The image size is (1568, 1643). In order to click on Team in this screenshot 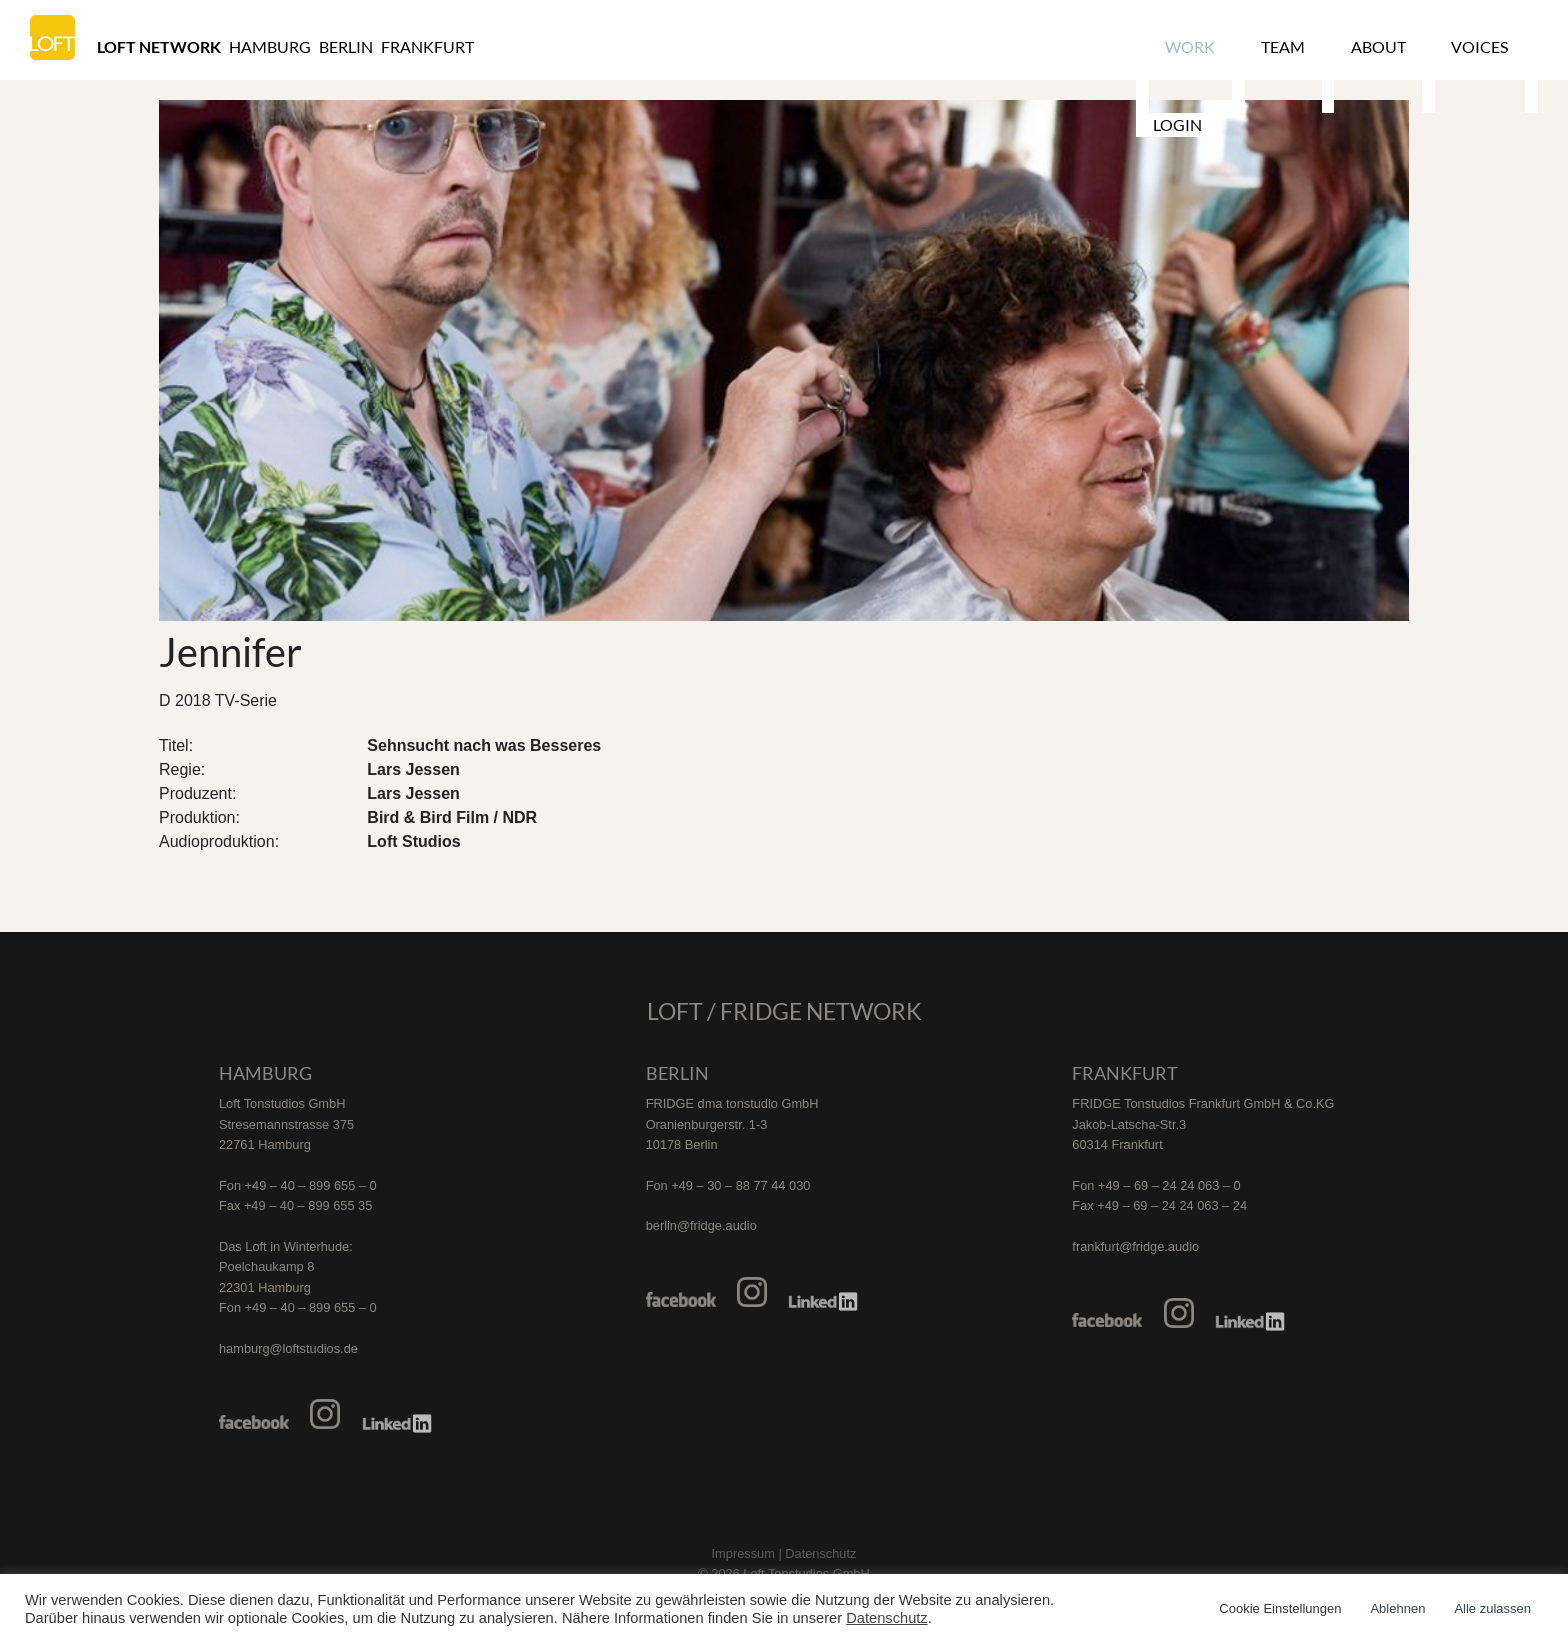, I will do `click(1261, 46)`.